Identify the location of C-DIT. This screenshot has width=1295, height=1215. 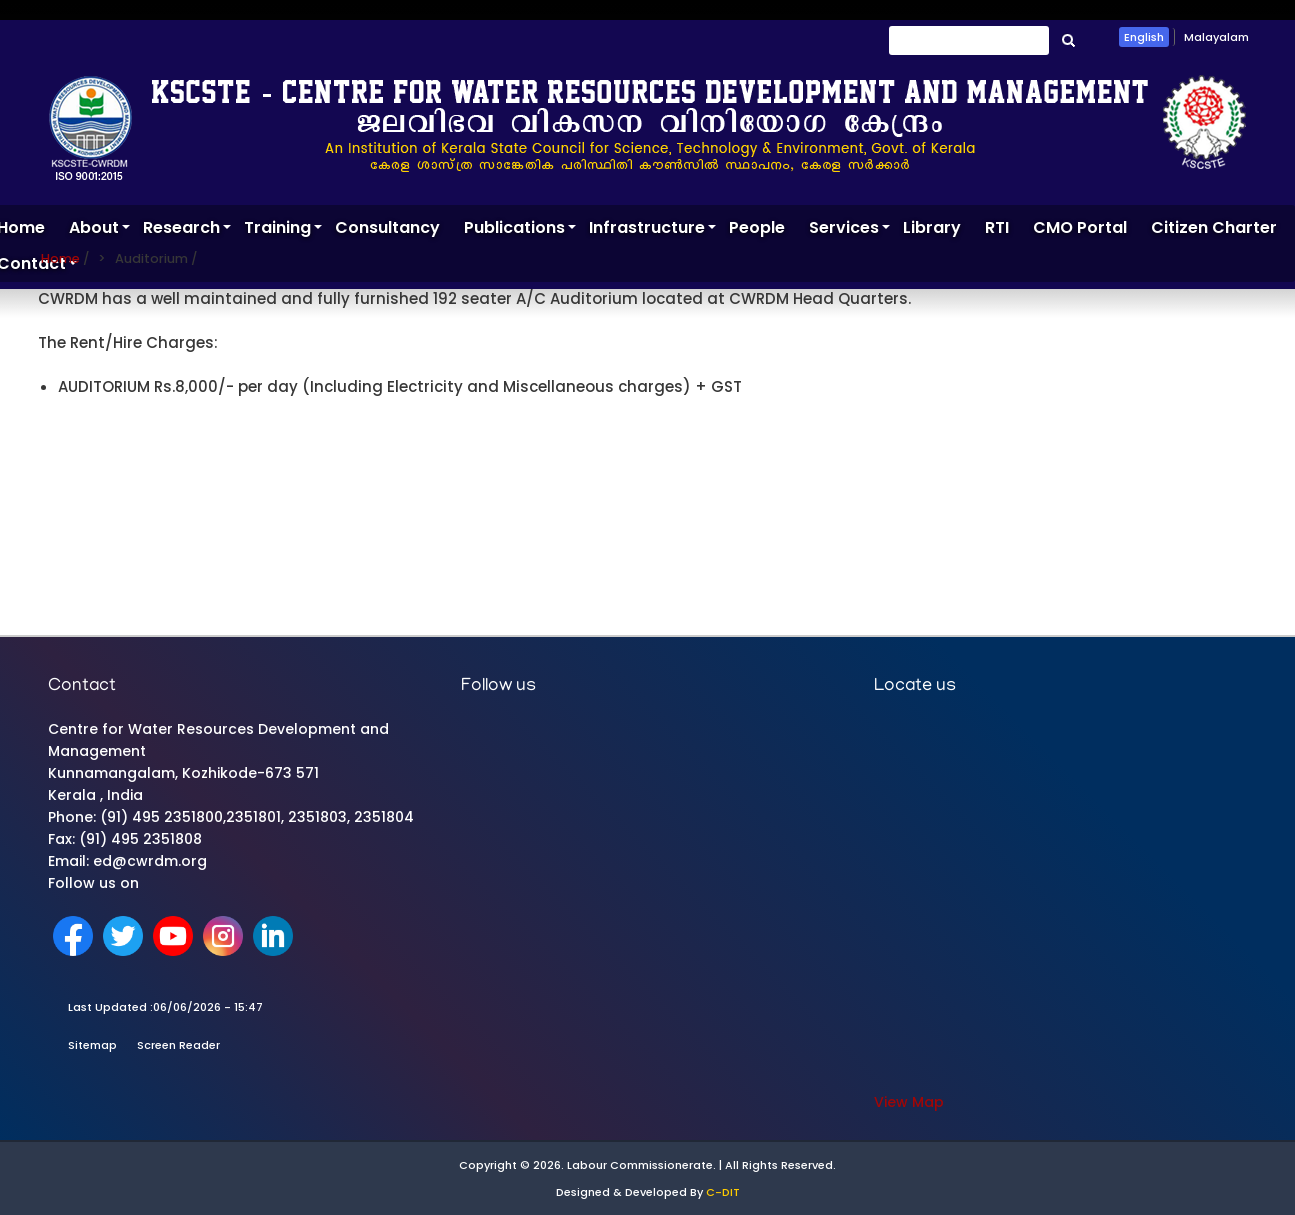
(723, 1192).